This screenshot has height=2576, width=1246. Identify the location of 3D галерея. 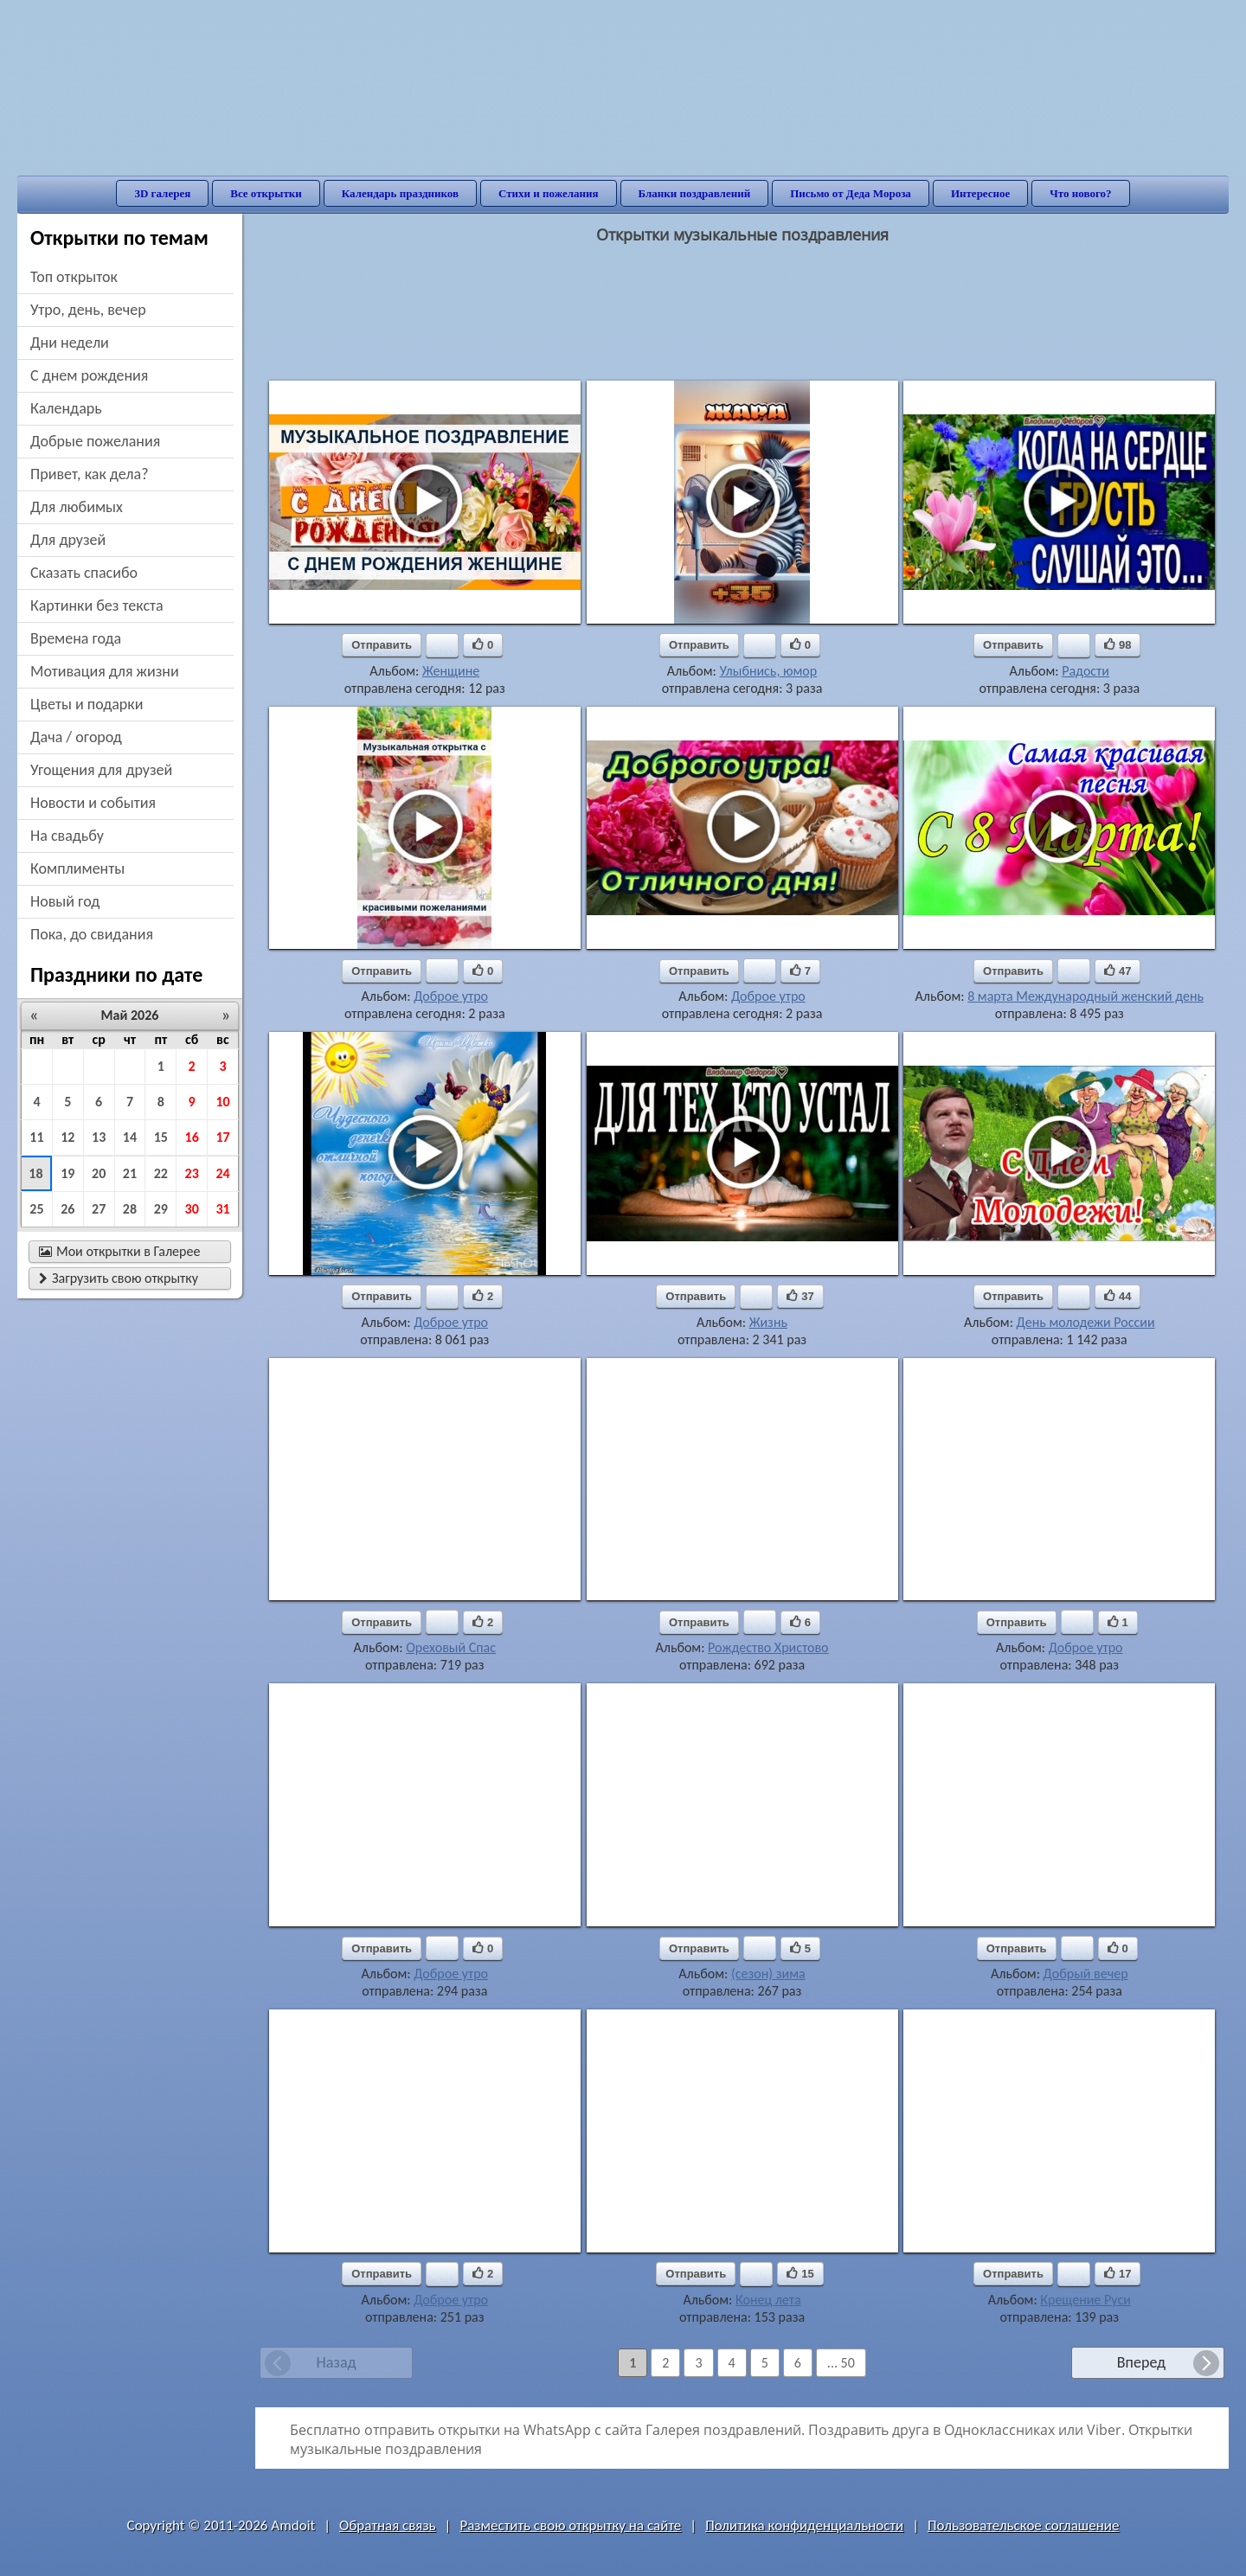
(162, 193).